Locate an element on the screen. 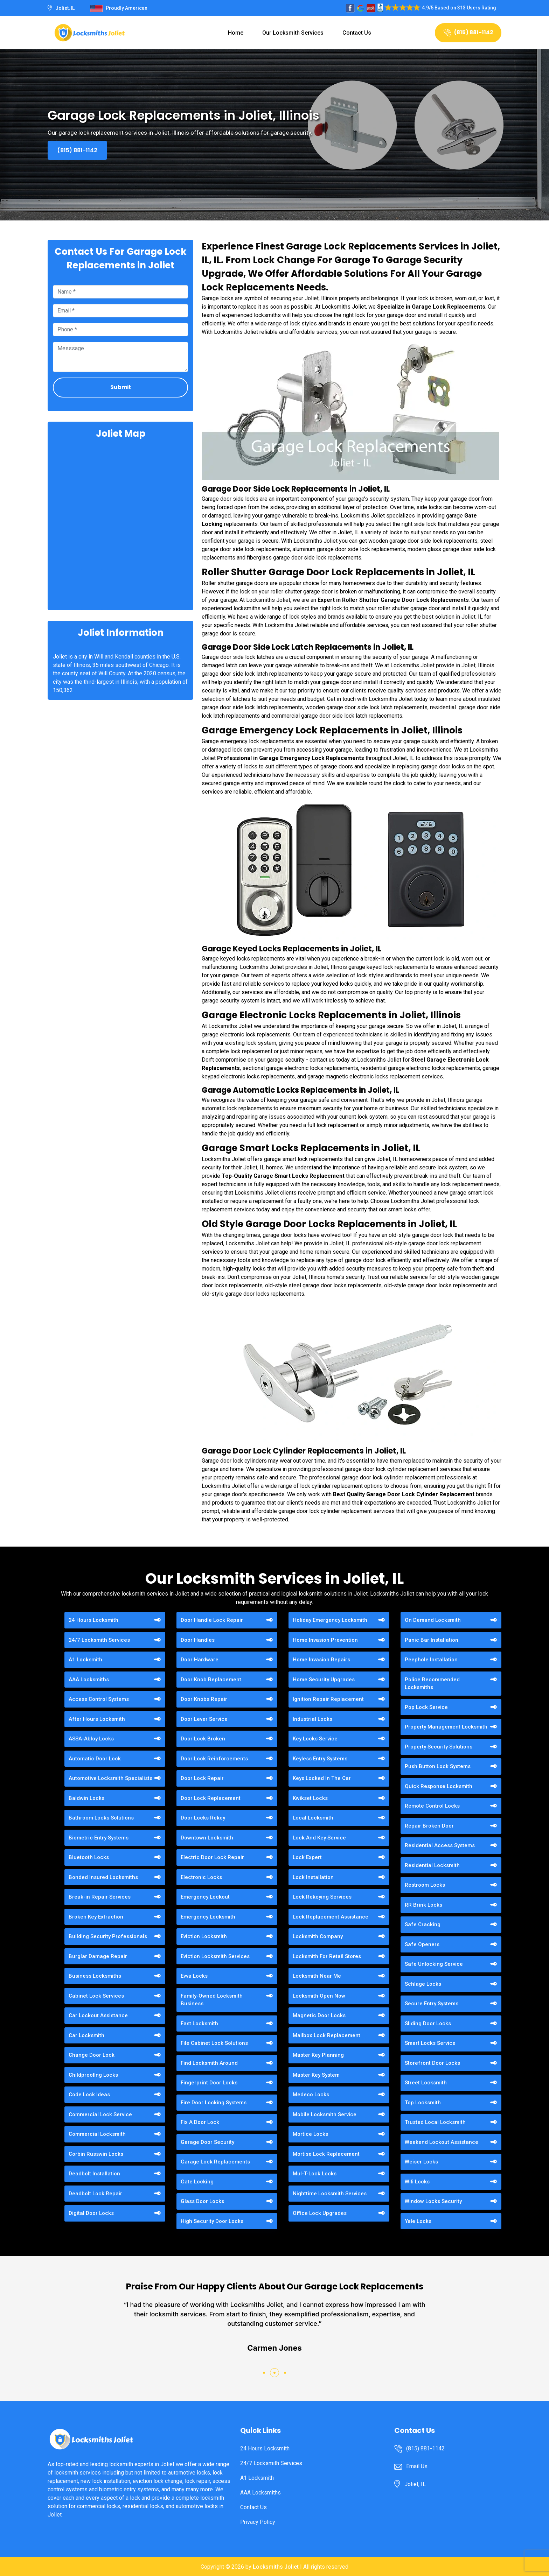 The image size is (549, 2576). Bluetooth Locks is located at coordinates (89, 1857).